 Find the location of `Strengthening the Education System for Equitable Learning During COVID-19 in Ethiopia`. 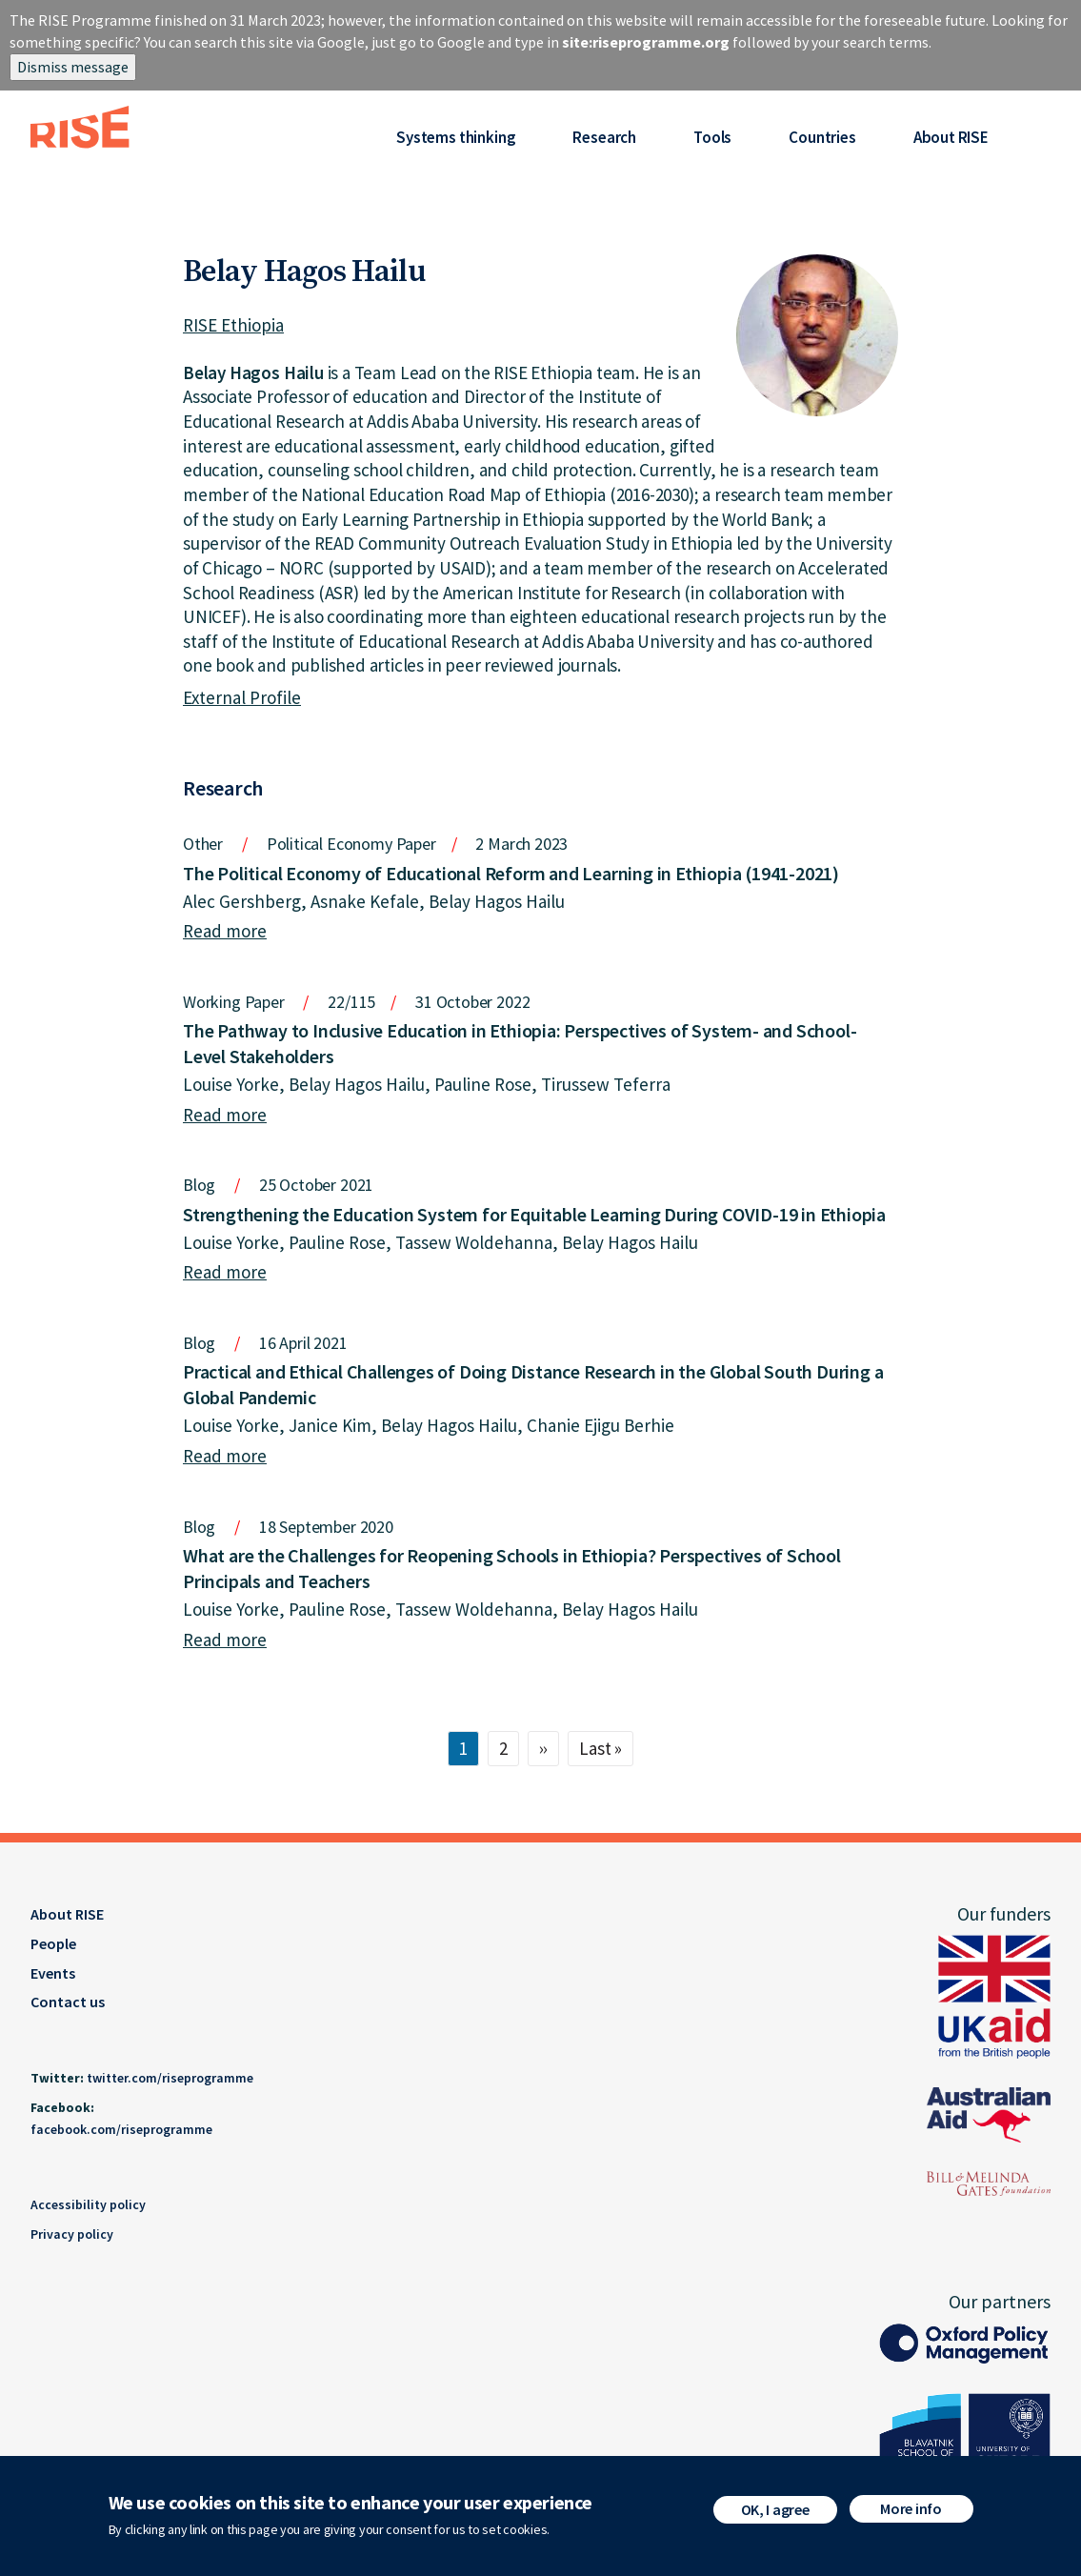

Strengthening the Education System for Equitable Learning During COVID-19 in Ethiopia is located at coordinates (534, 1214).